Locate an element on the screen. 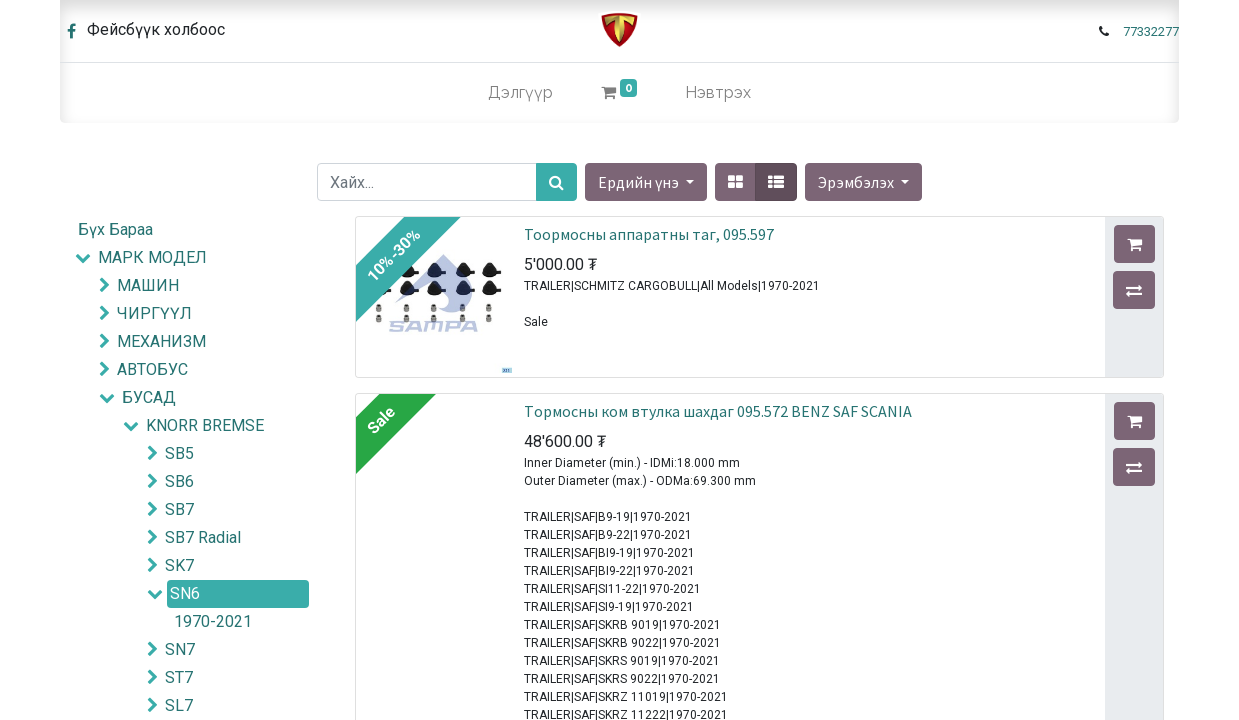 This screenshot has width=1239, height=720. АВТОБУС is located at coordinates (152, 369).